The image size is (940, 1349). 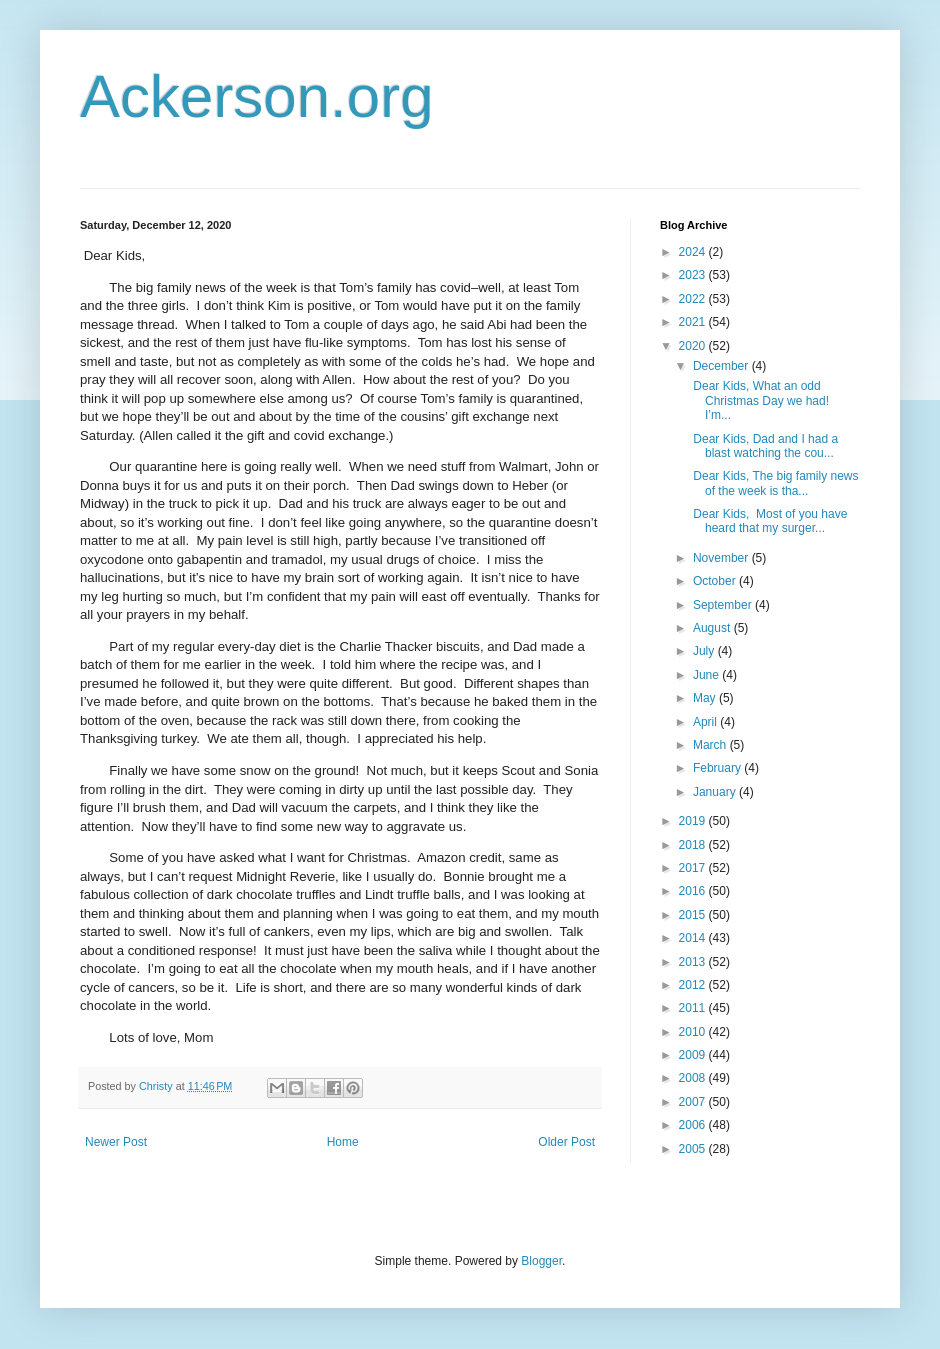 I want to click on 2007, so click(x=694, y=1102).